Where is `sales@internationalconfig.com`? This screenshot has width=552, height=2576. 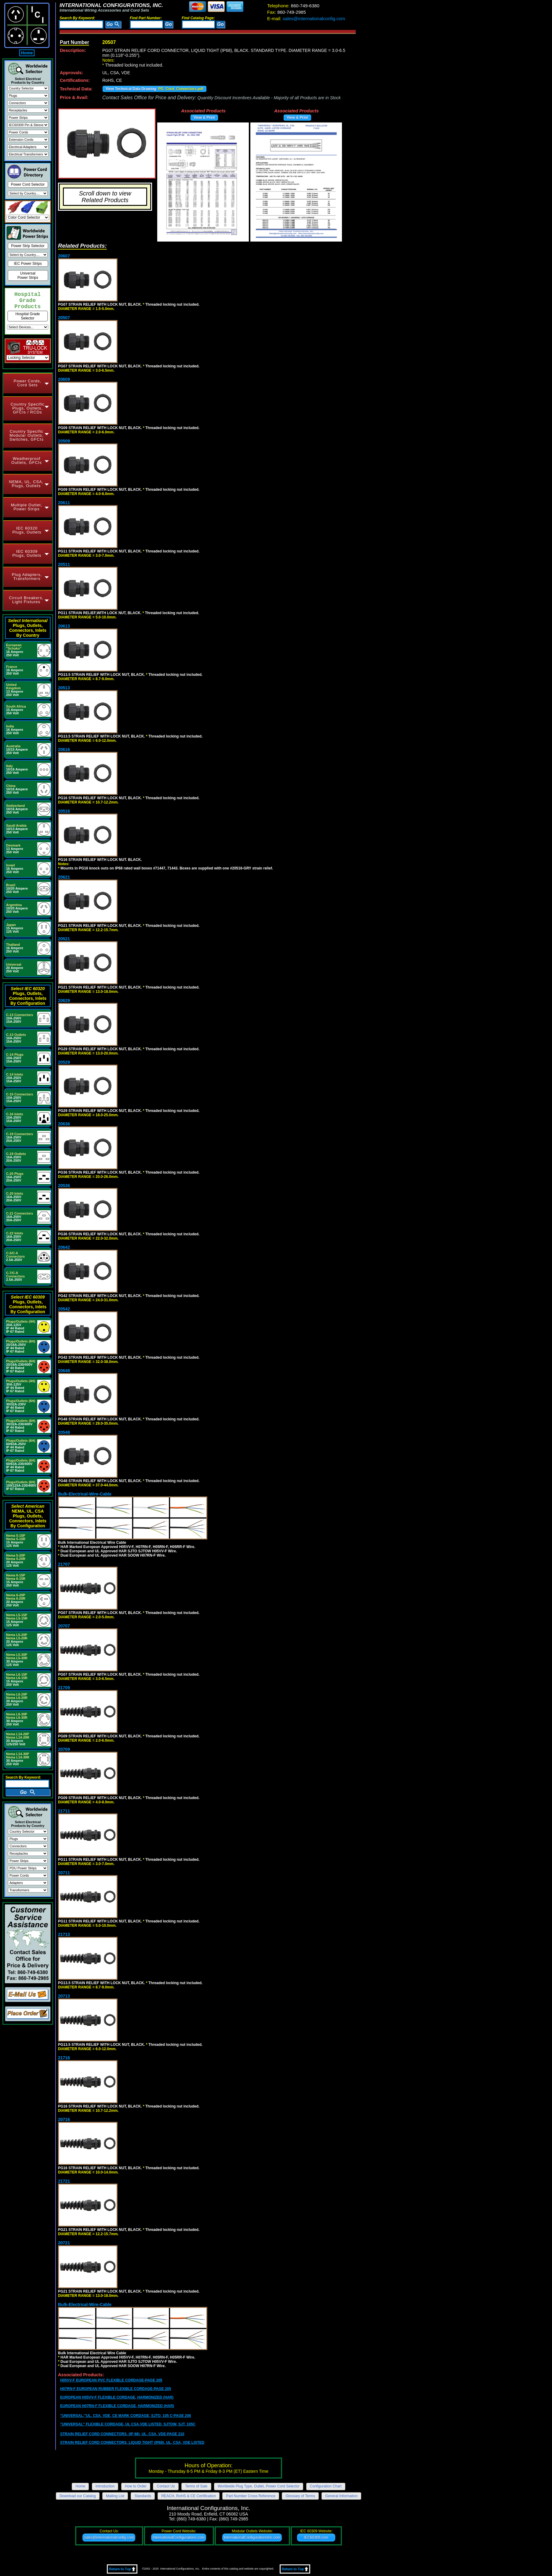
sales@internationalconfig.com is located at coordinates (306, 18).